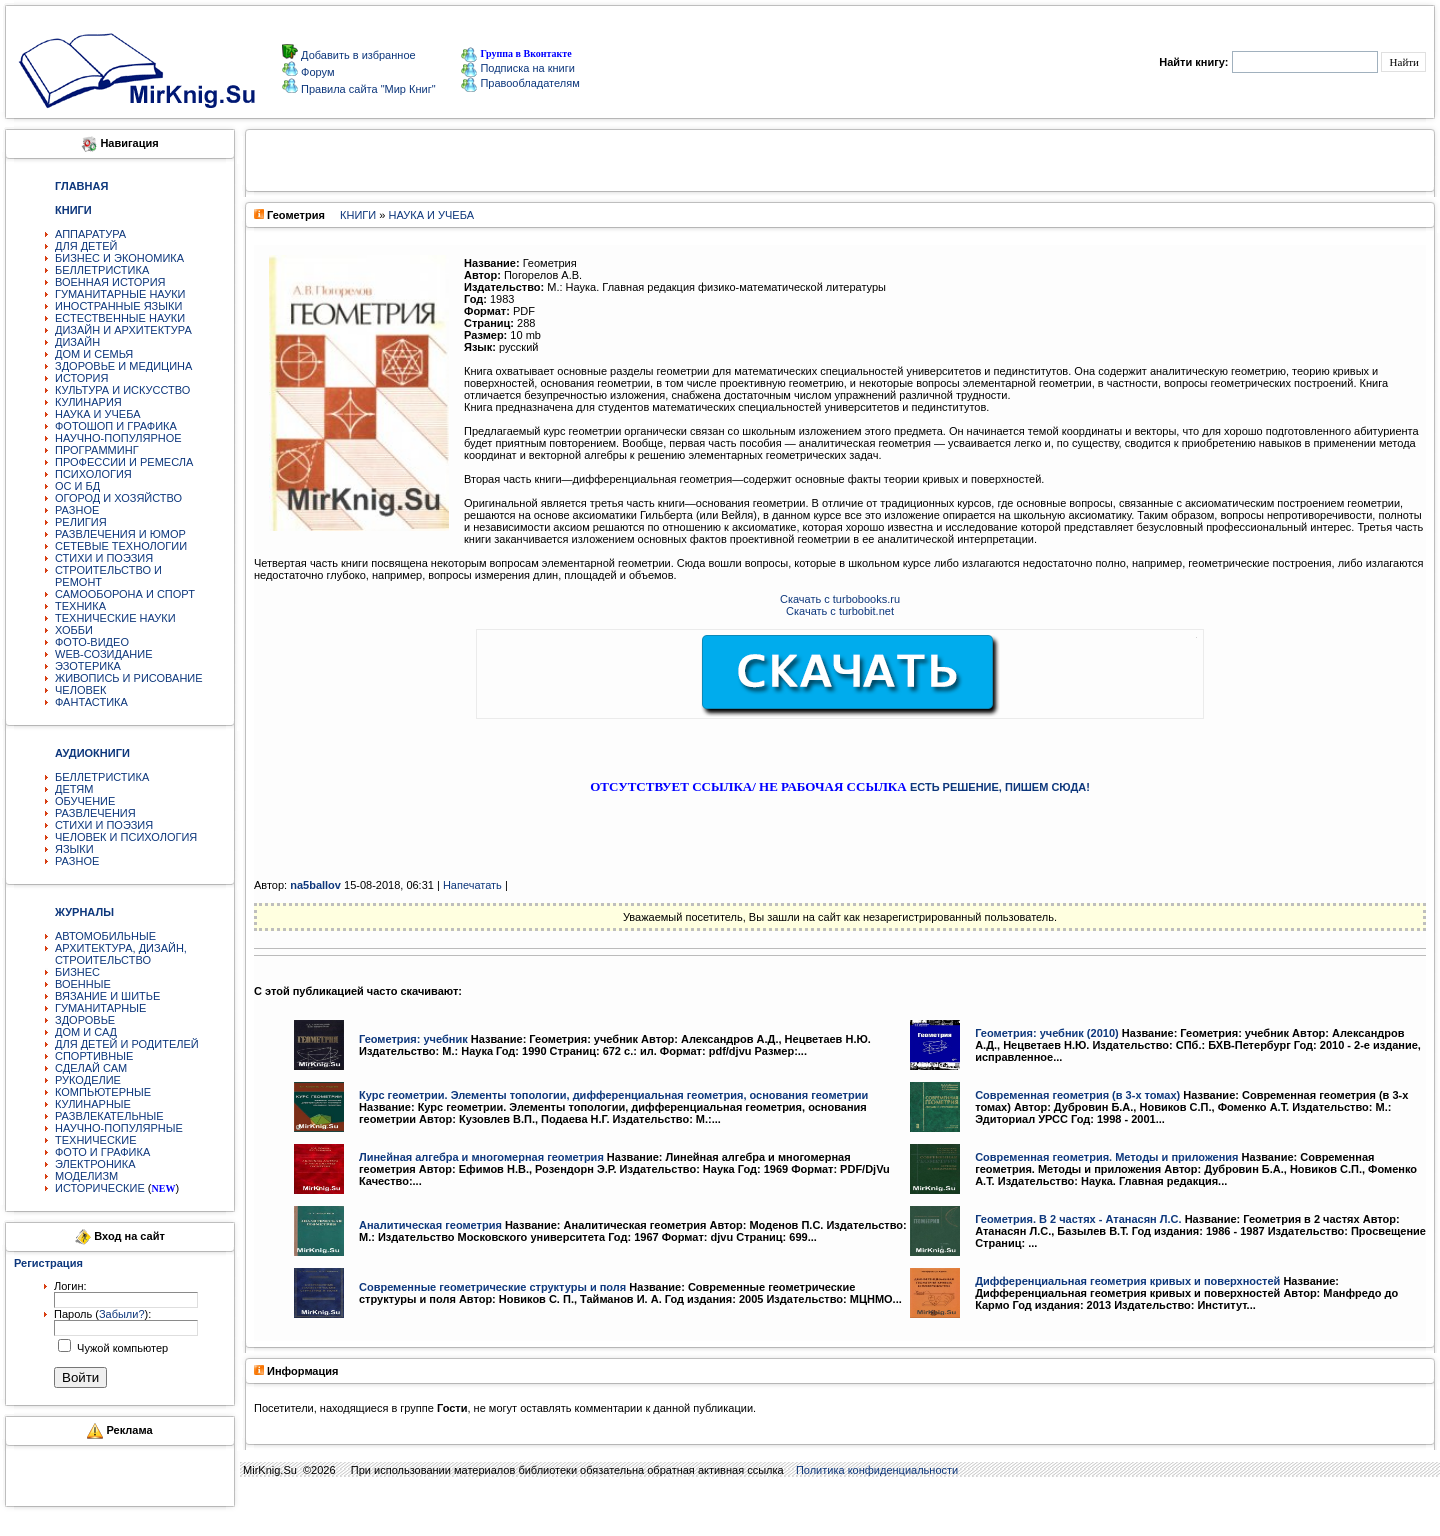 The height and width of the screenshot is (1536, 1440). What do you see at coordinates (1127, 1281) in the screenshot?
I see `Дифференциальная геометрия кривых и поверхностей` at bounding box center [1127, 1281].